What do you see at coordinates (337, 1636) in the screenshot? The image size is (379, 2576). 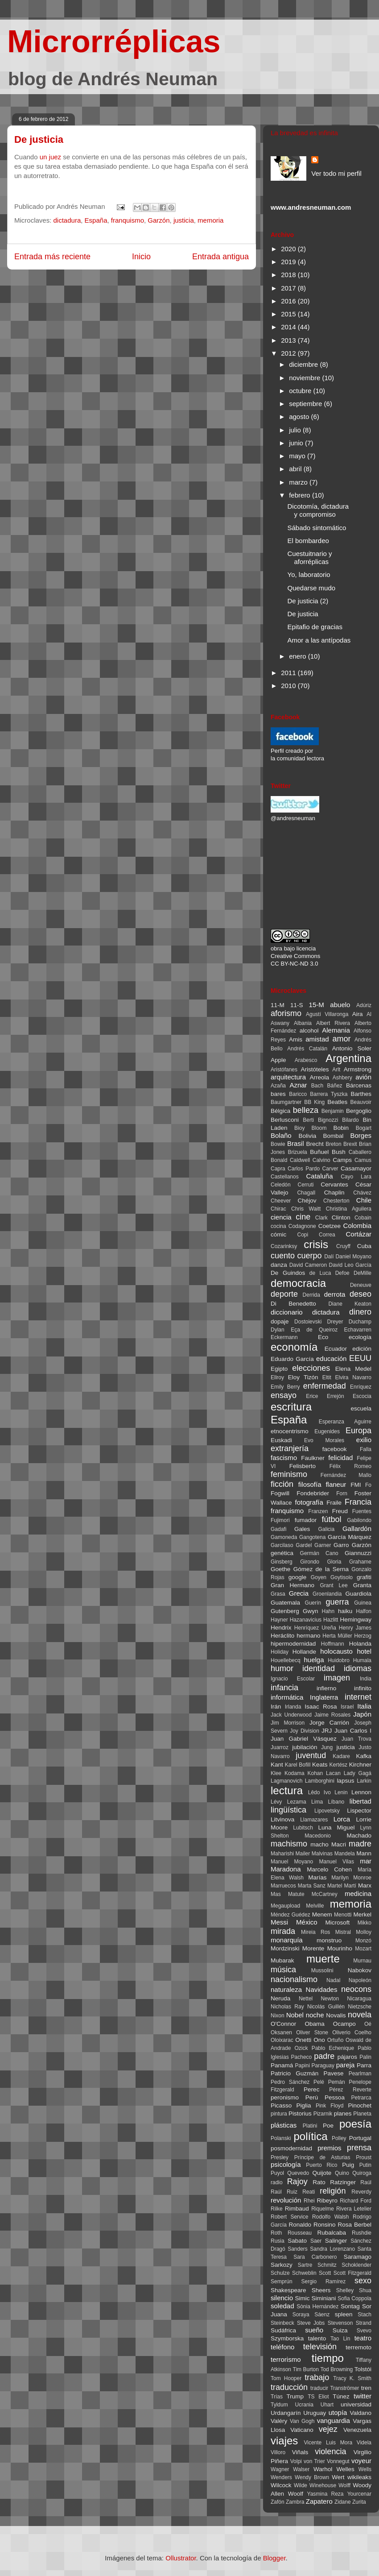 I see `Herta Müller` at bounding box center [337, 1636].